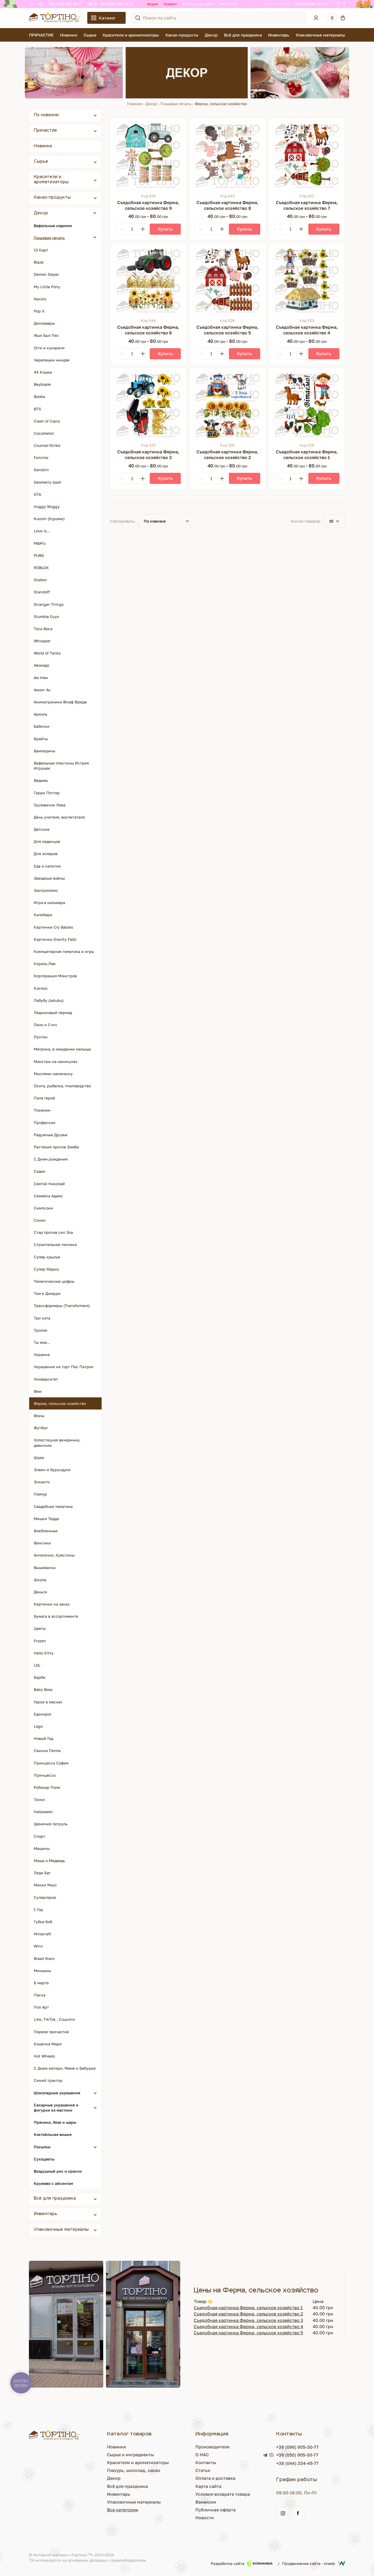 The height and width of the screenshot is (2576, 374). I want to click on Декор, so click(211, 34).